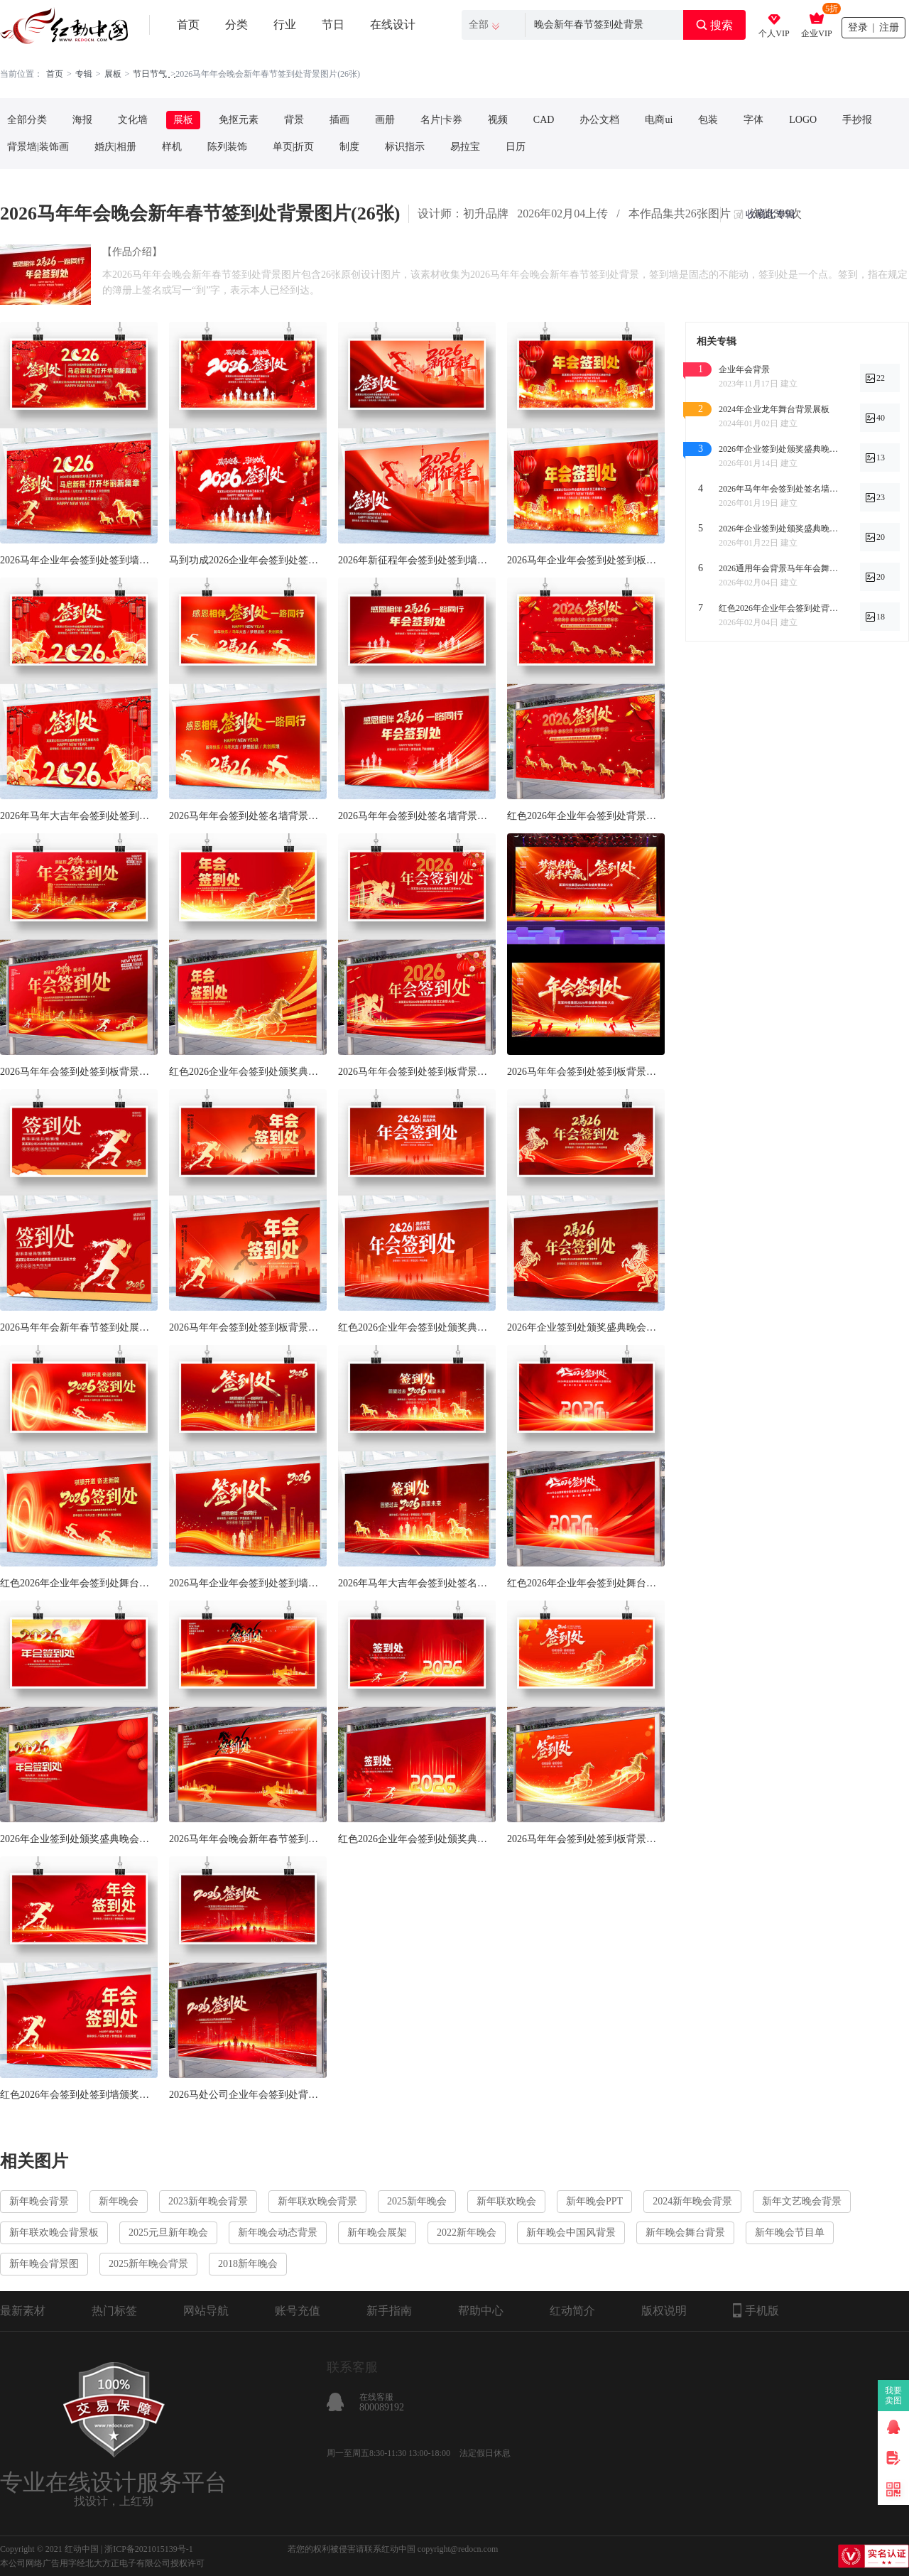  I want to click on 免抠元素, so click(238, 119).